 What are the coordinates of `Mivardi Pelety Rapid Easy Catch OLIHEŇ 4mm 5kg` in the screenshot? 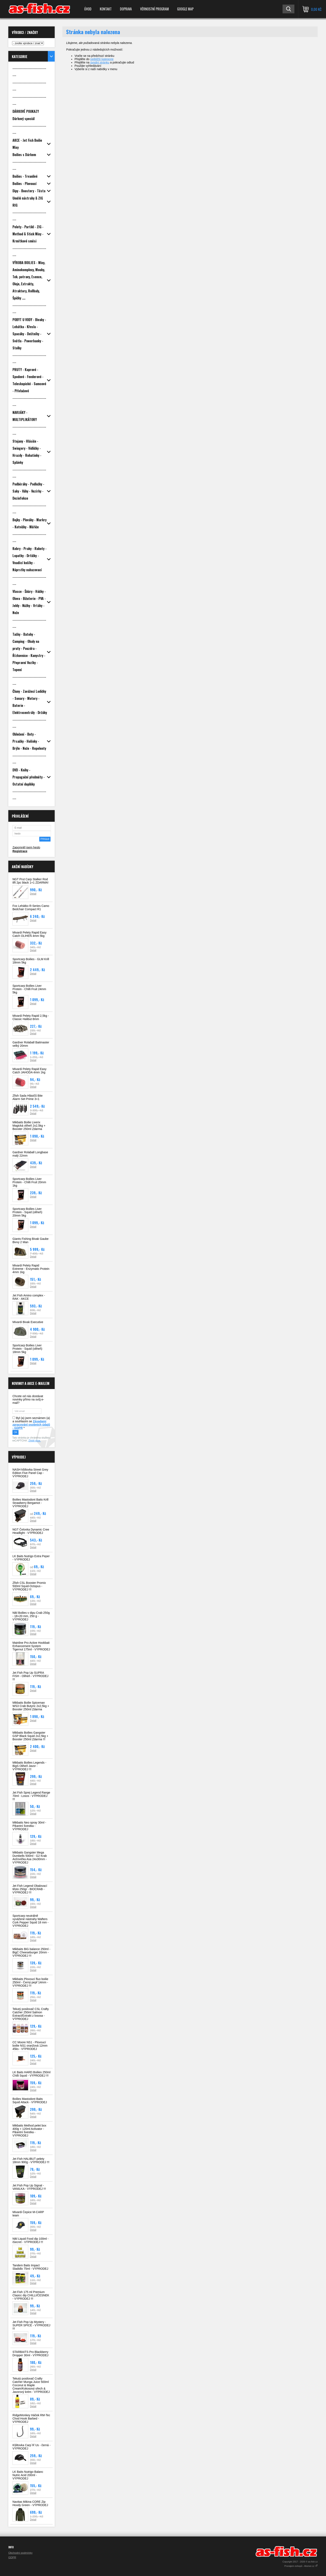 It's located at (29, 934).